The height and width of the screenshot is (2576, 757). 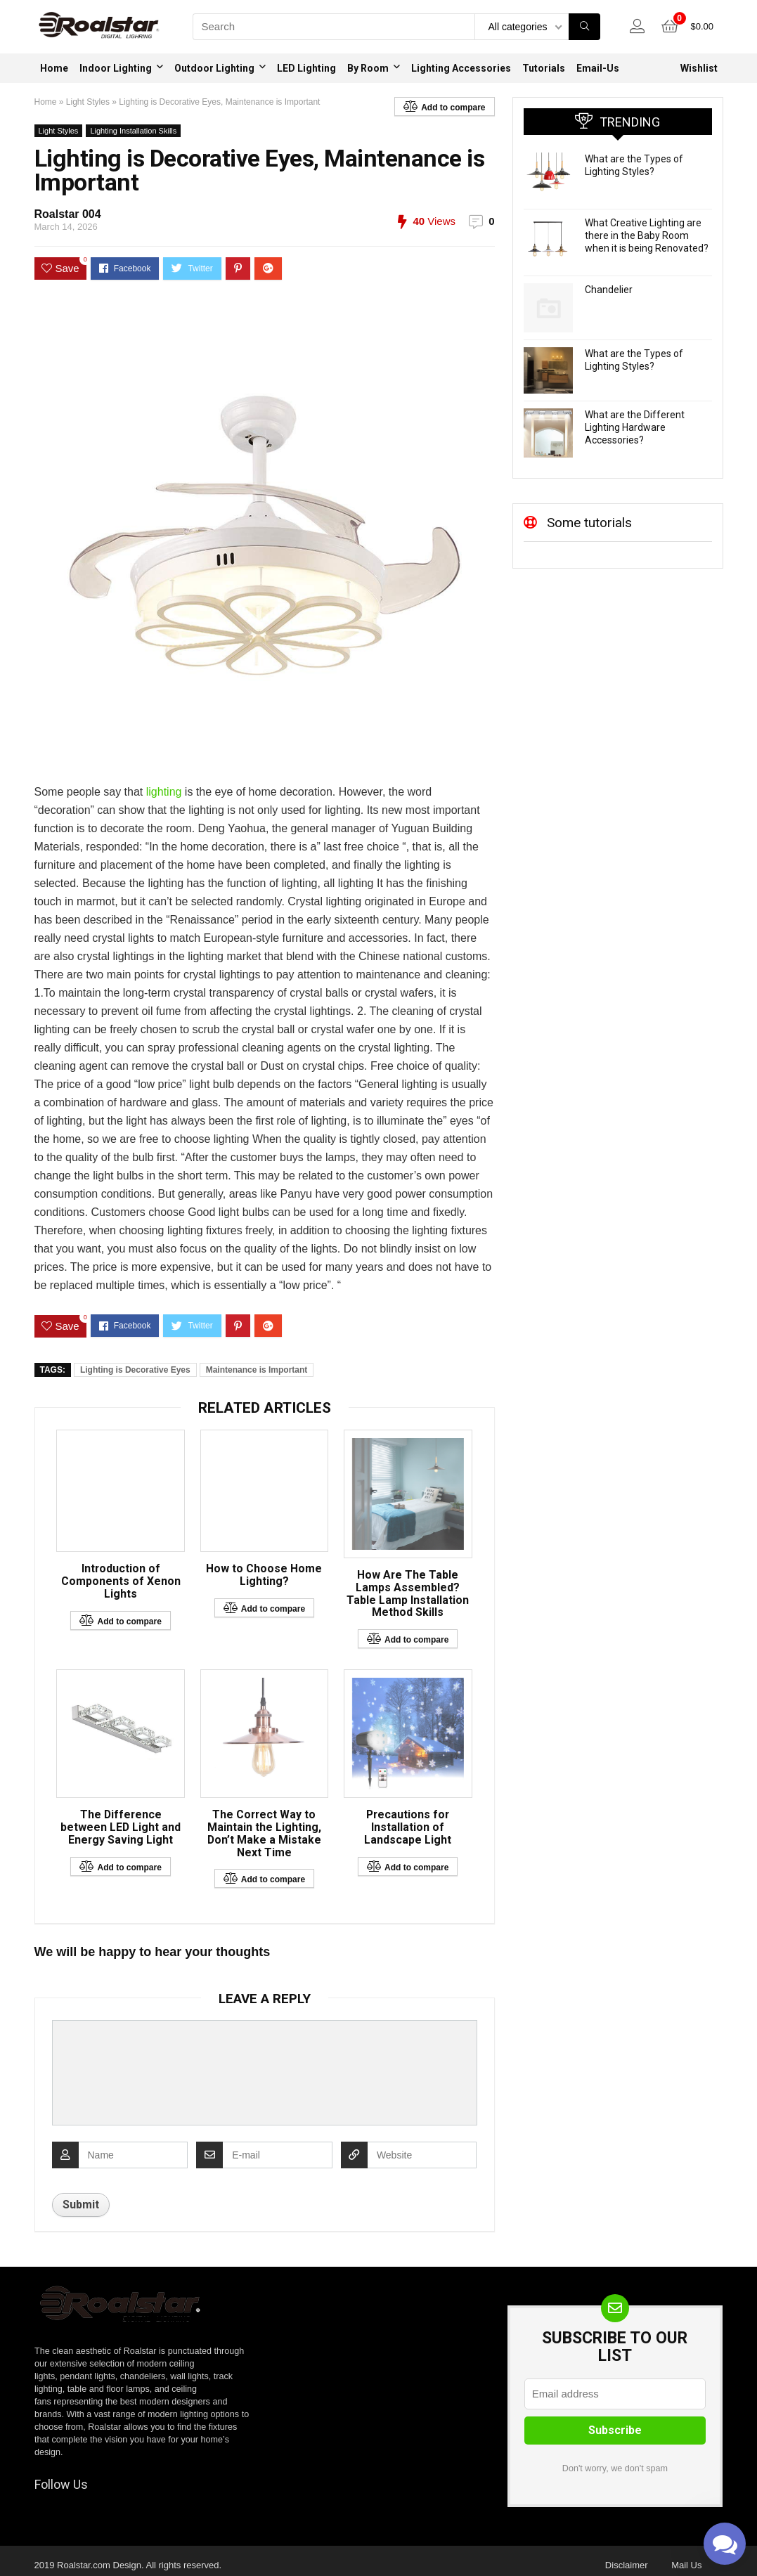 What do you see at coordinates (133, 131) in the screenshot?
I see `Lighting Installation Skills` at bounding box center [133, 131].